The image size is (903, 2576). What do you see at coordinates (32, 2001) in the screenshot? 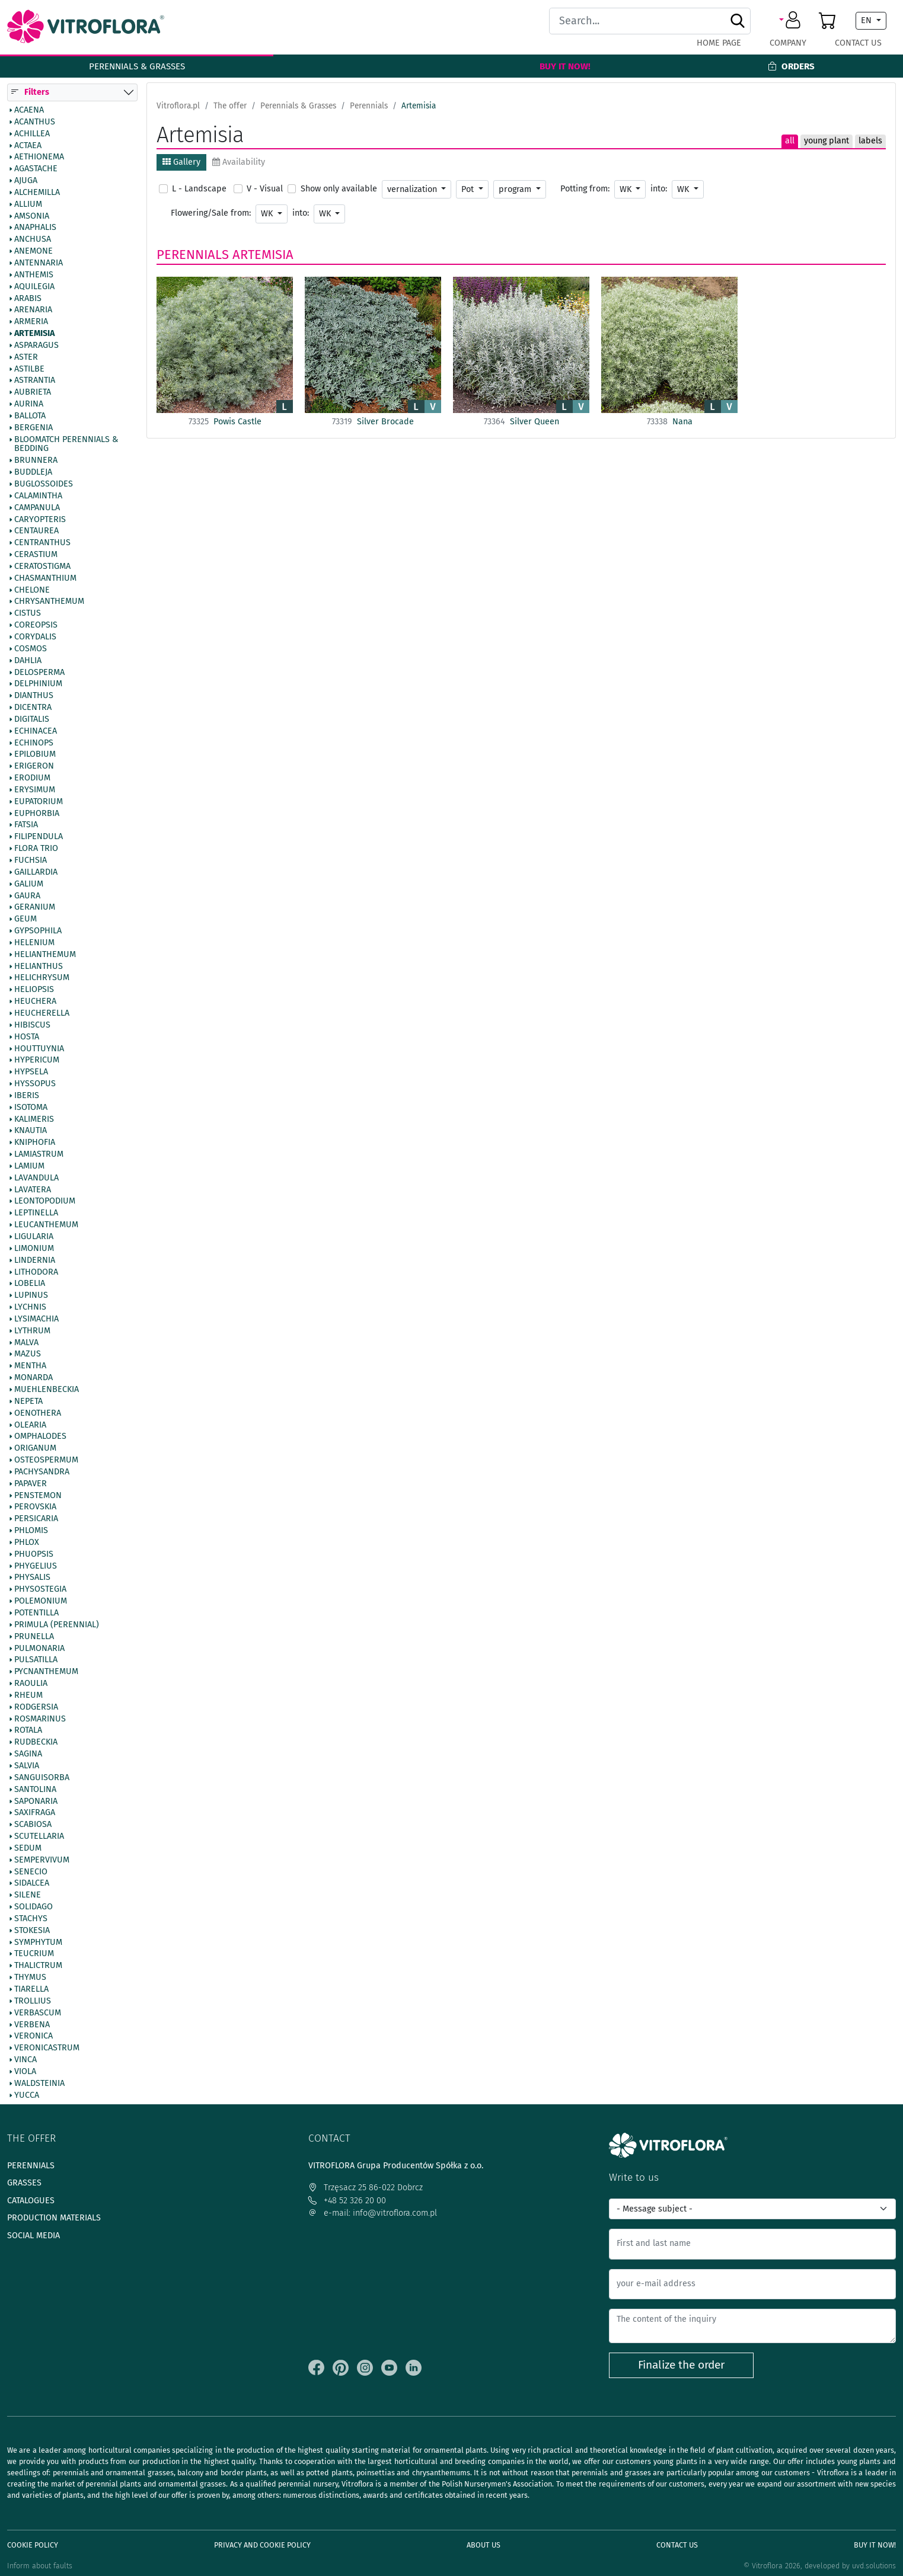
I see `Trollius` at bounding box center [32, 2001].